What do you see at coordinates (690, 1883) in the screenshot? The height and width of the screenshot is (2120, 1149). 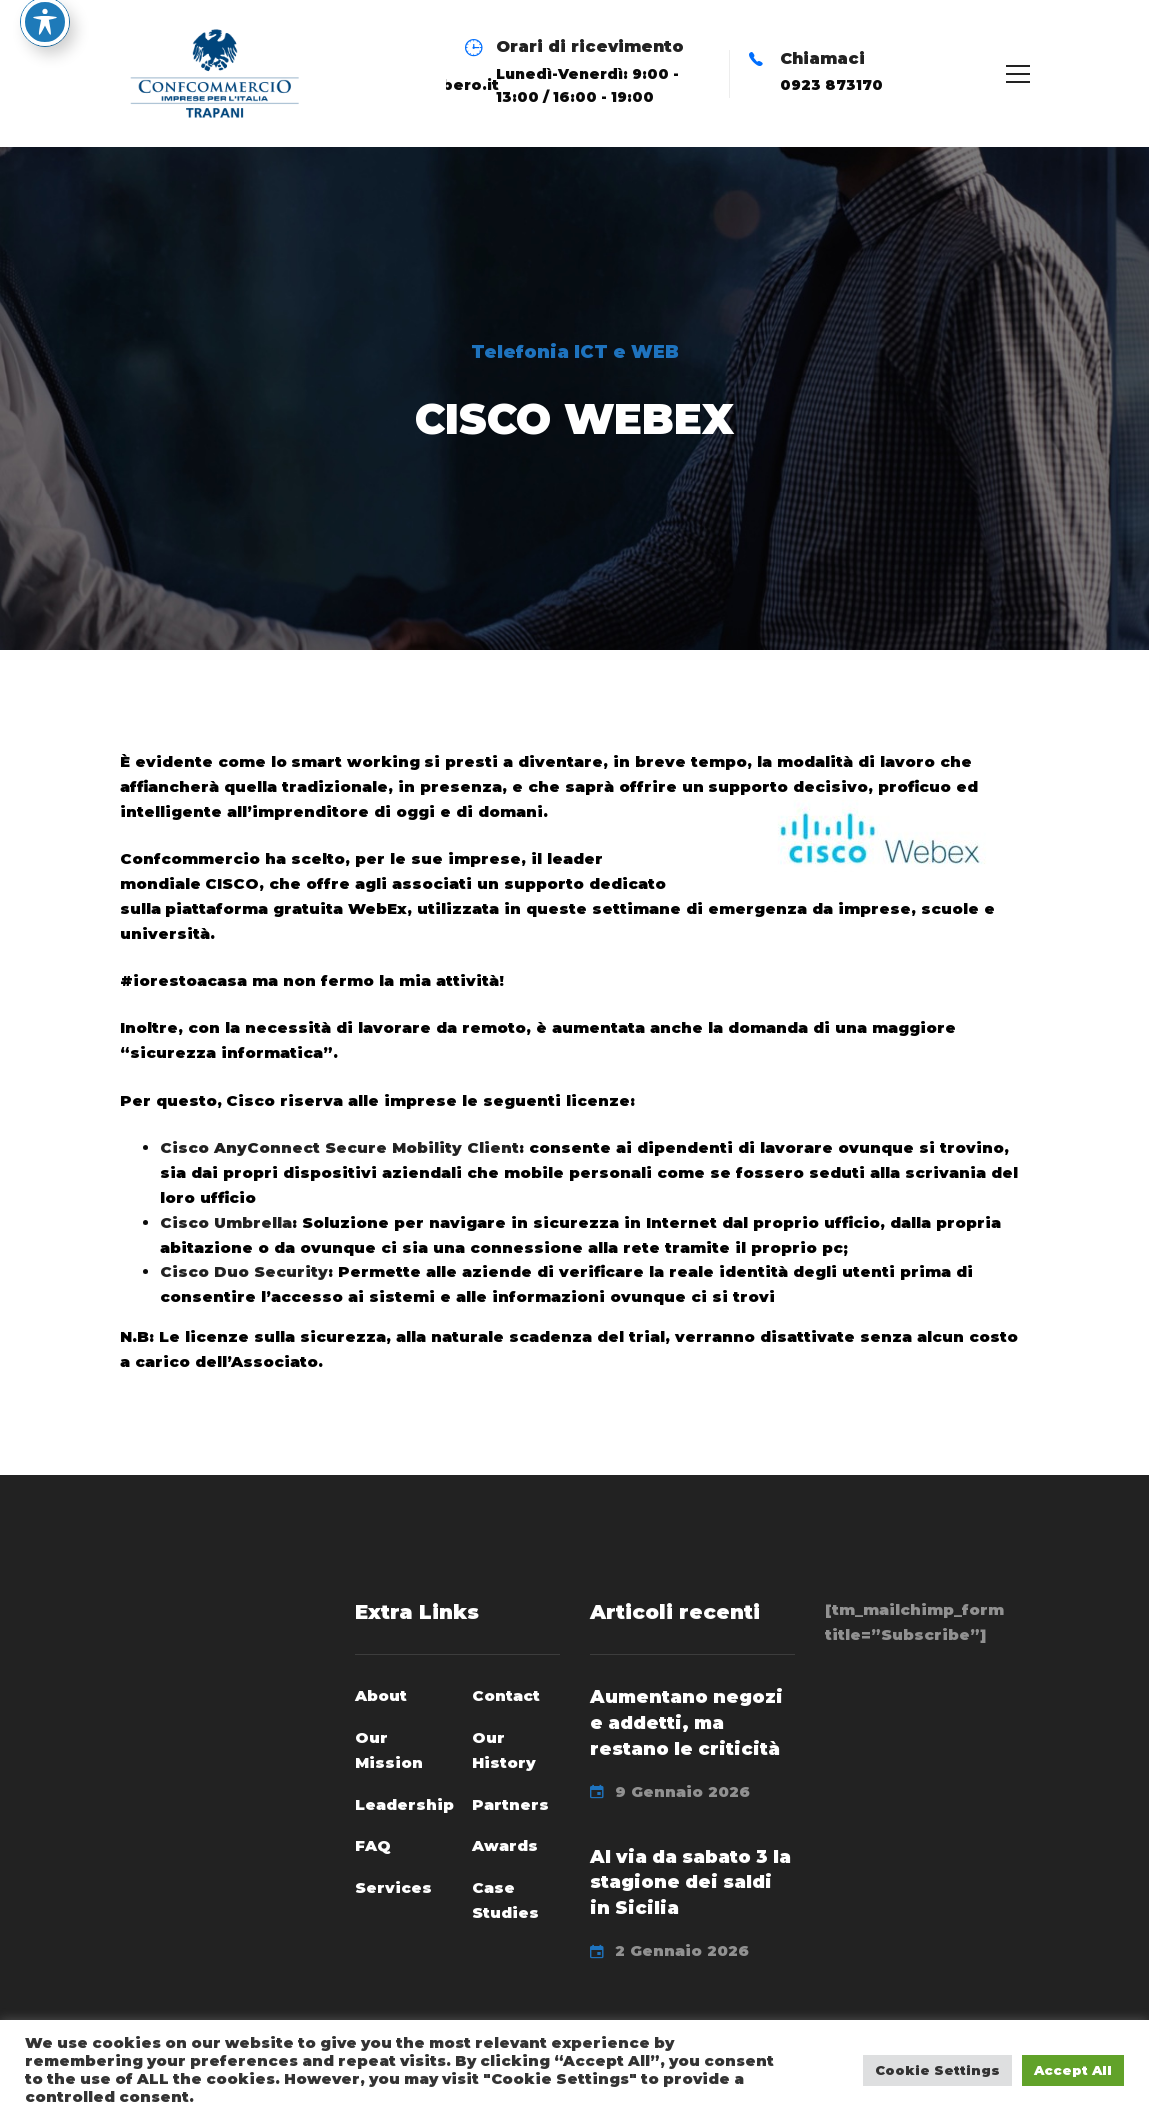 I see `Al via da sabato 3 la stagione dei saldi in Sicilia` at bounding box center [690, 1883].